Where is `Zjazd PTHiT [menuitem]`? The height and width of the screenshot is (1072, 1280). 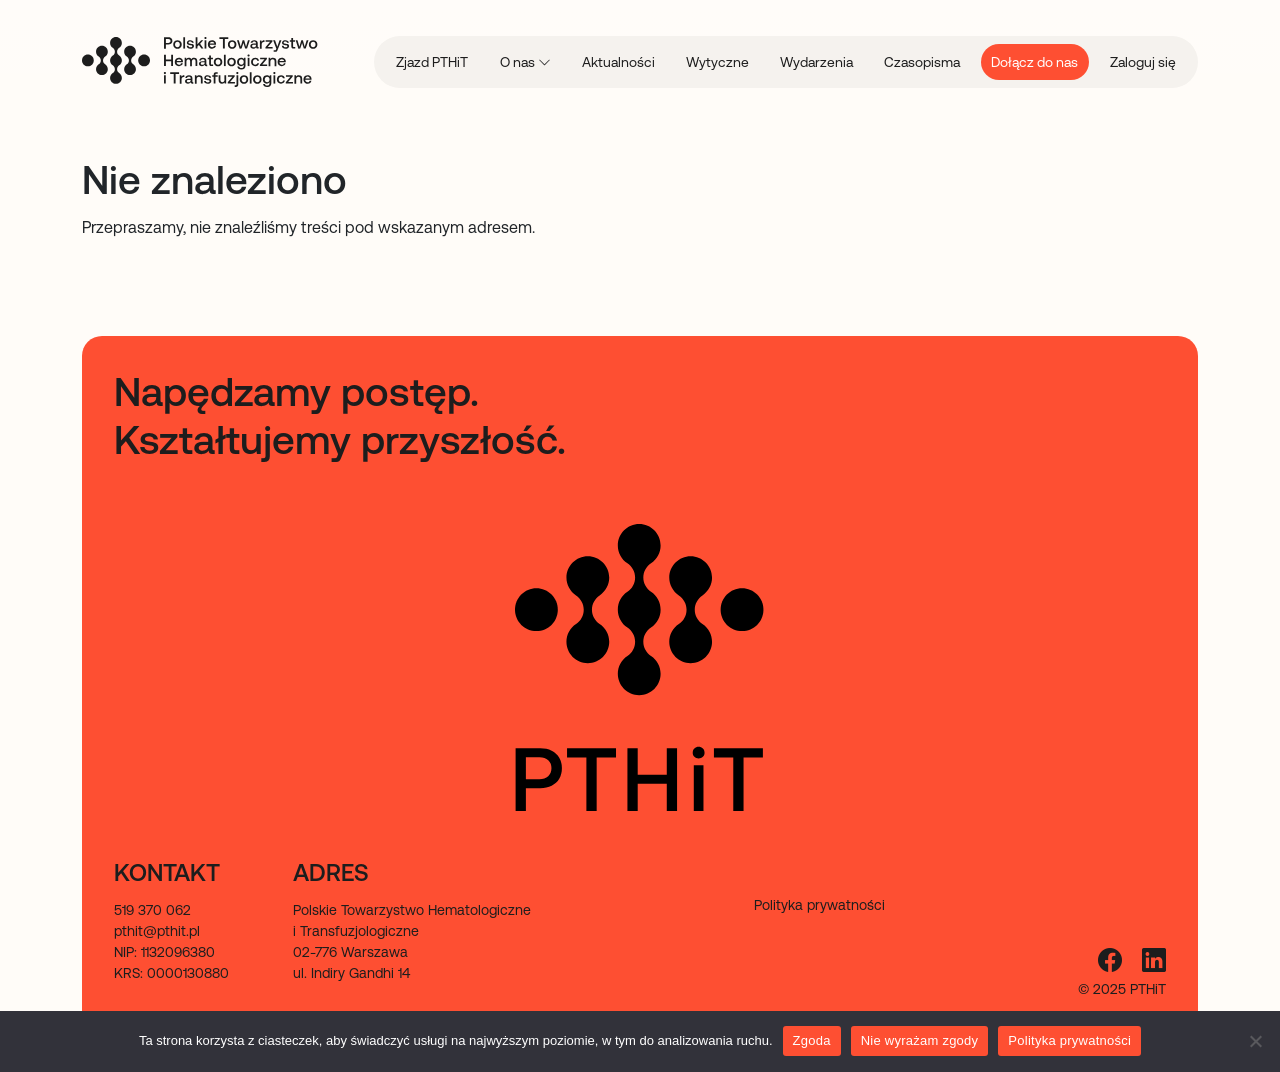
Zjazd PTHiT [menuitem] is located at coordinates (432, 62).